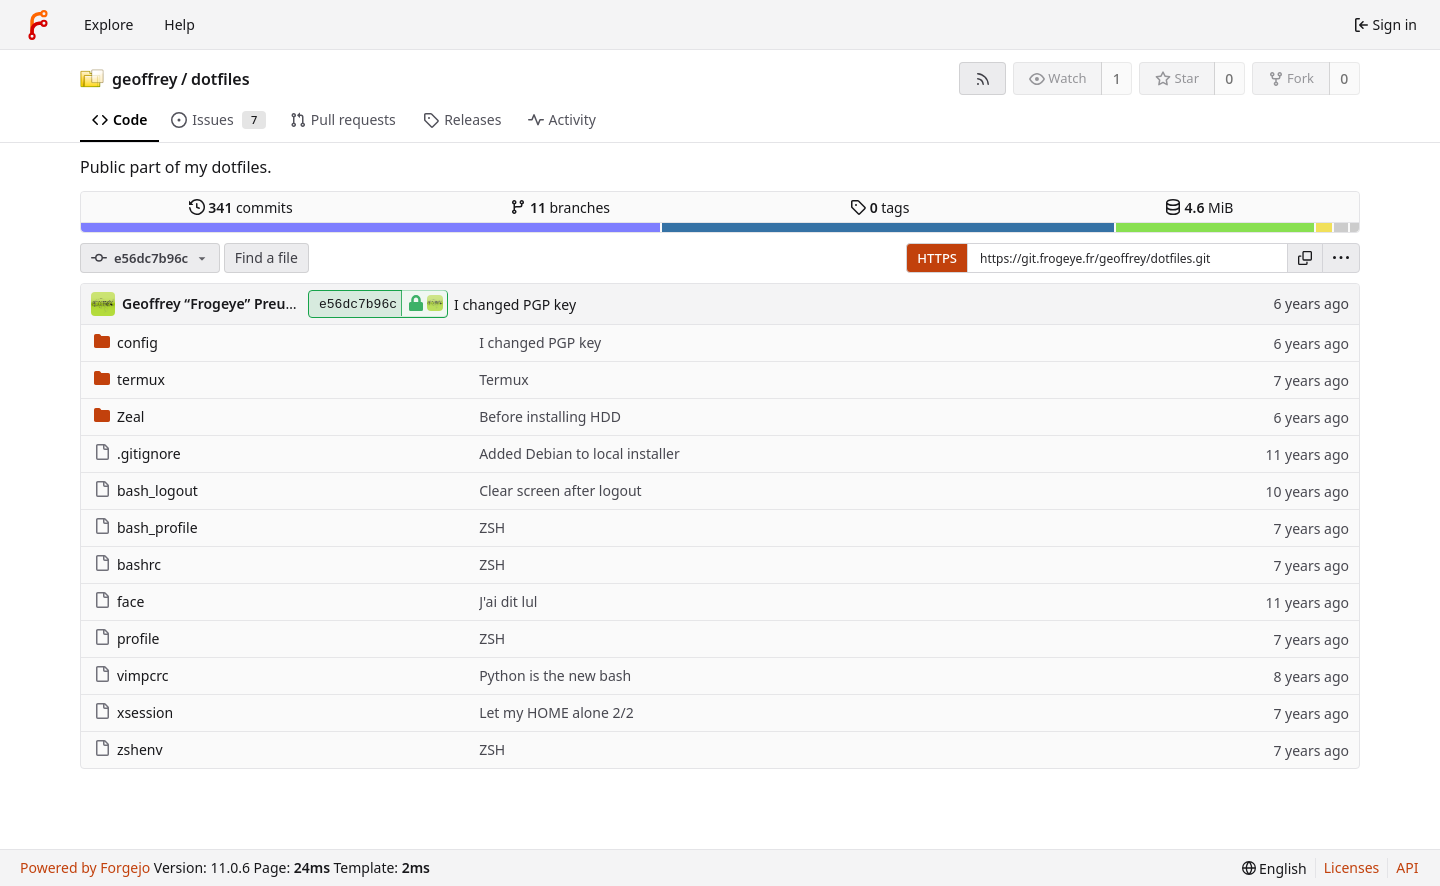  What do you see at coordinates (1407, 867) in the screenshot?
I see `API` at bounding box center [1407, 867].